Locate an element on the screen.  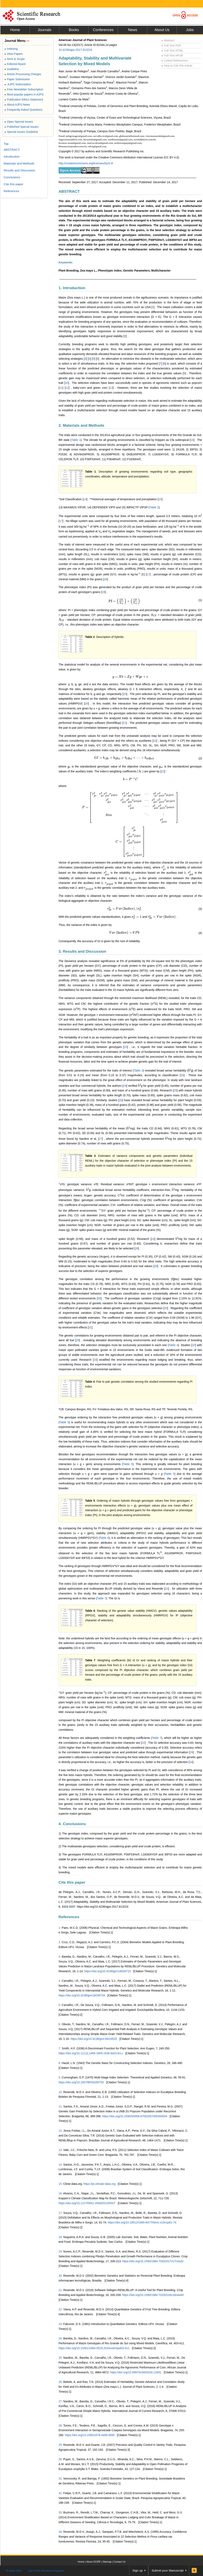
20. is located at coordinates (60, 2275).